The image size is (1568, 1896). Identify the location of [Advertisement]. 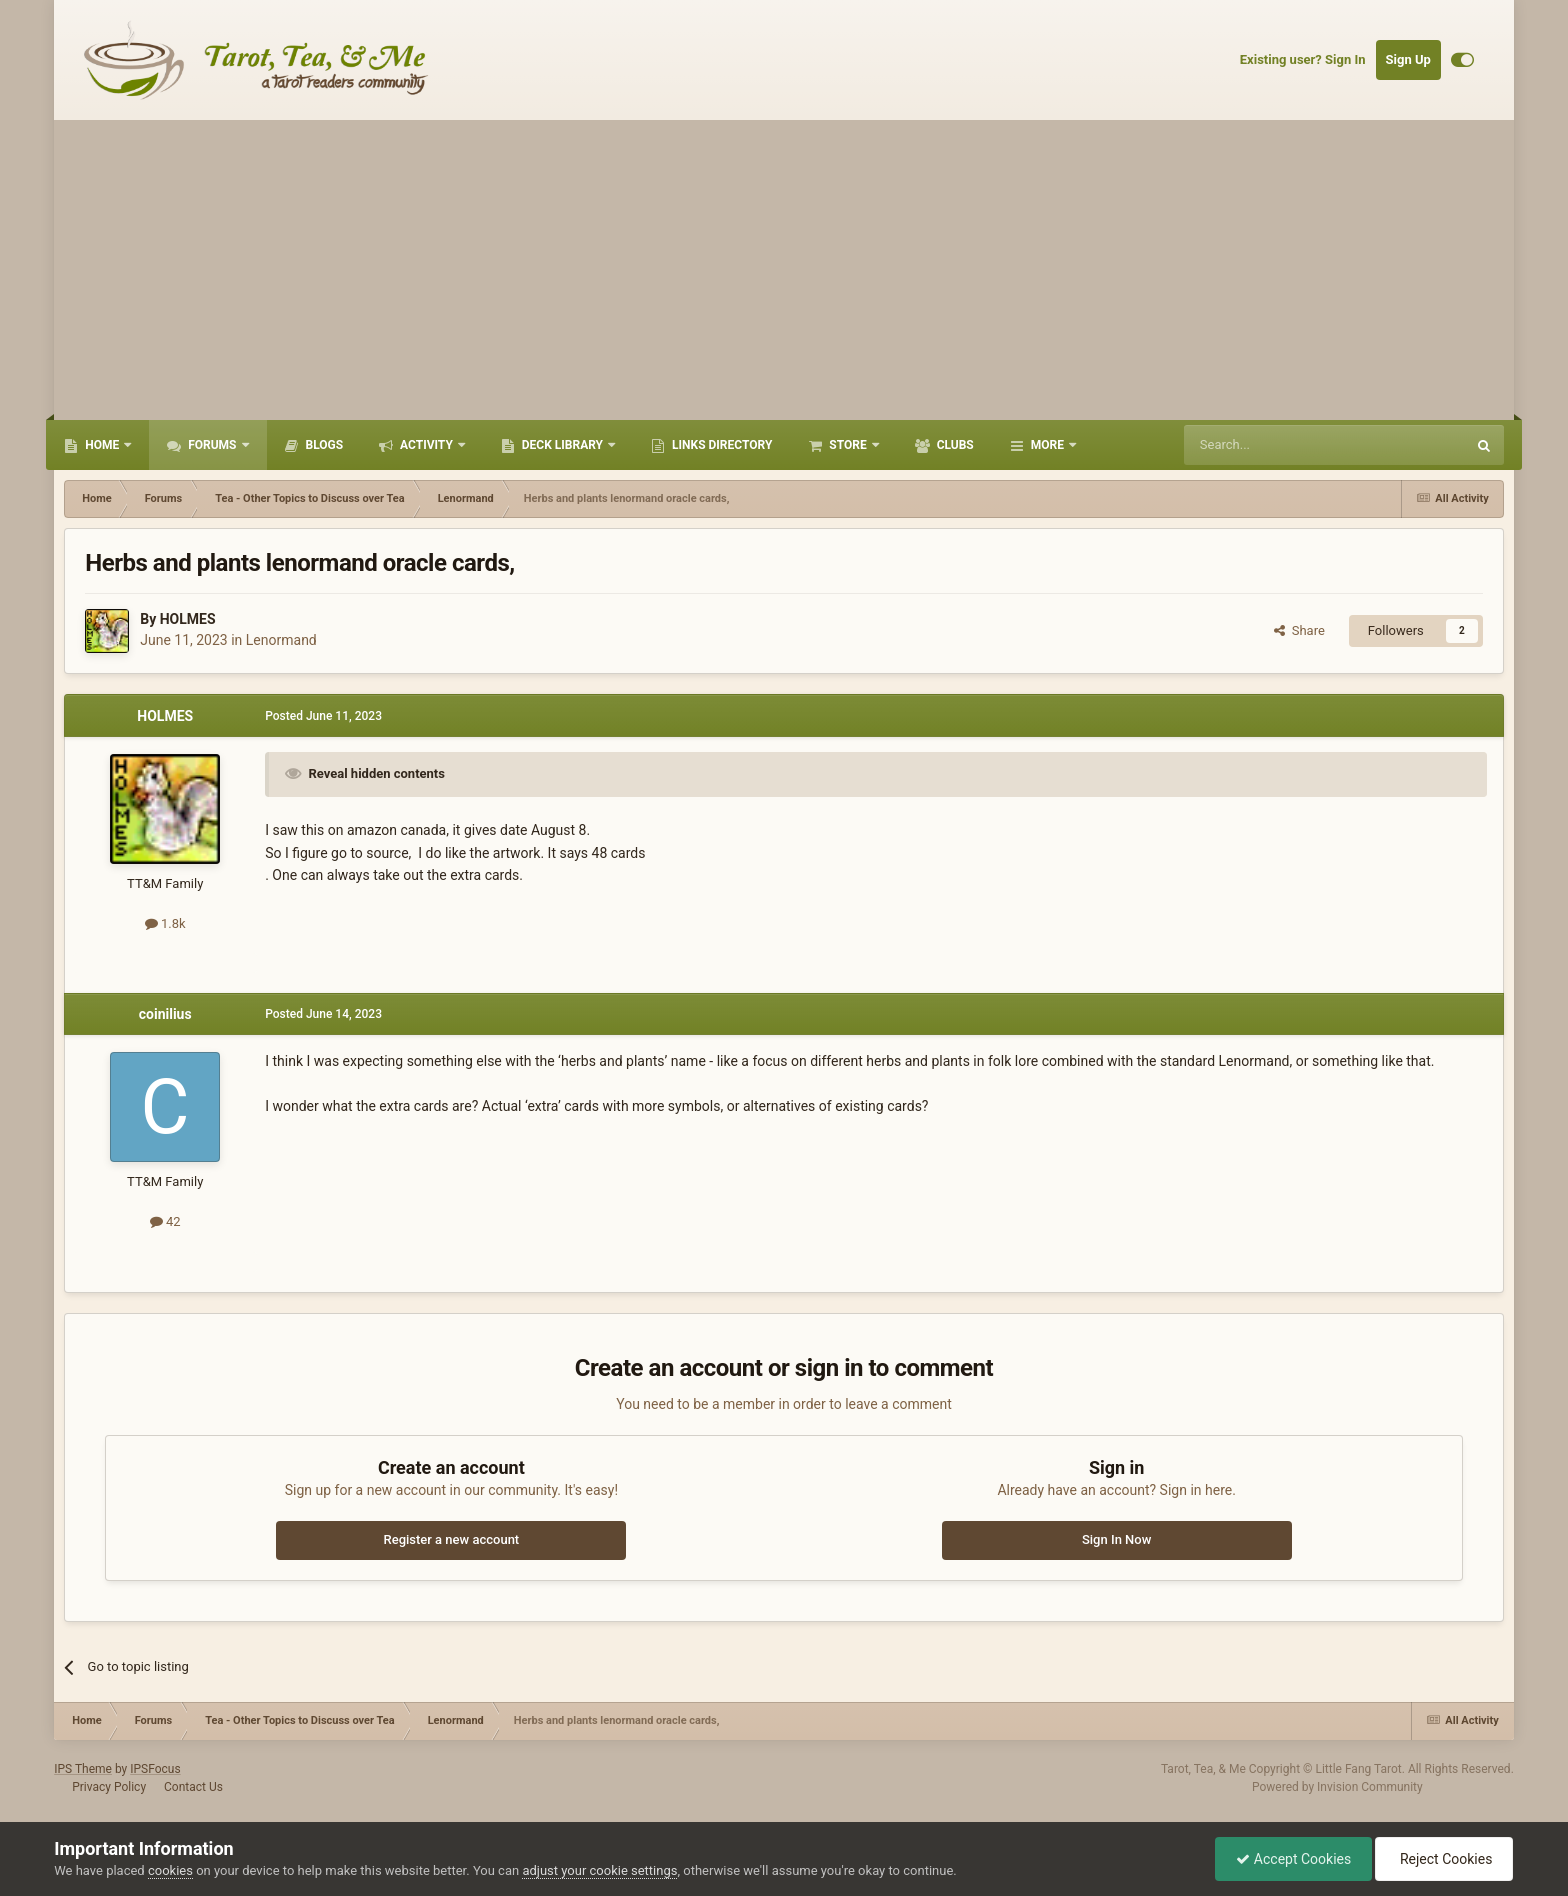
(784, 270).